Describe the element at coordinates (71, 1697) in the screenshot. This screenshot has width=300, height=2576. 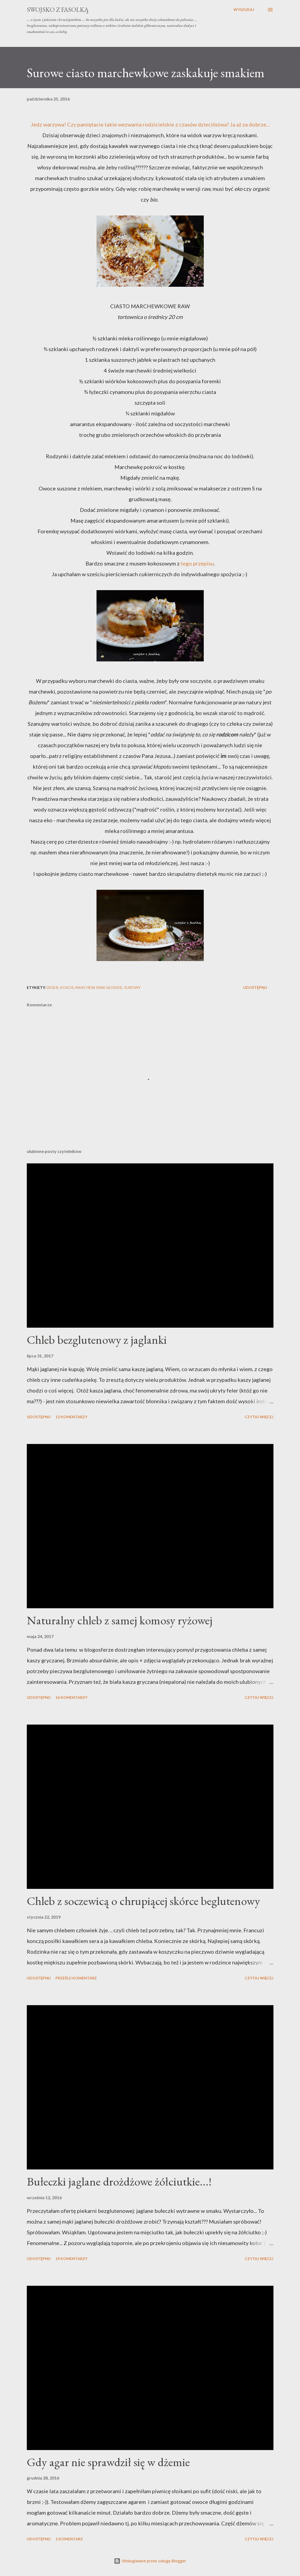
I see `16 komentarzy` at that location.